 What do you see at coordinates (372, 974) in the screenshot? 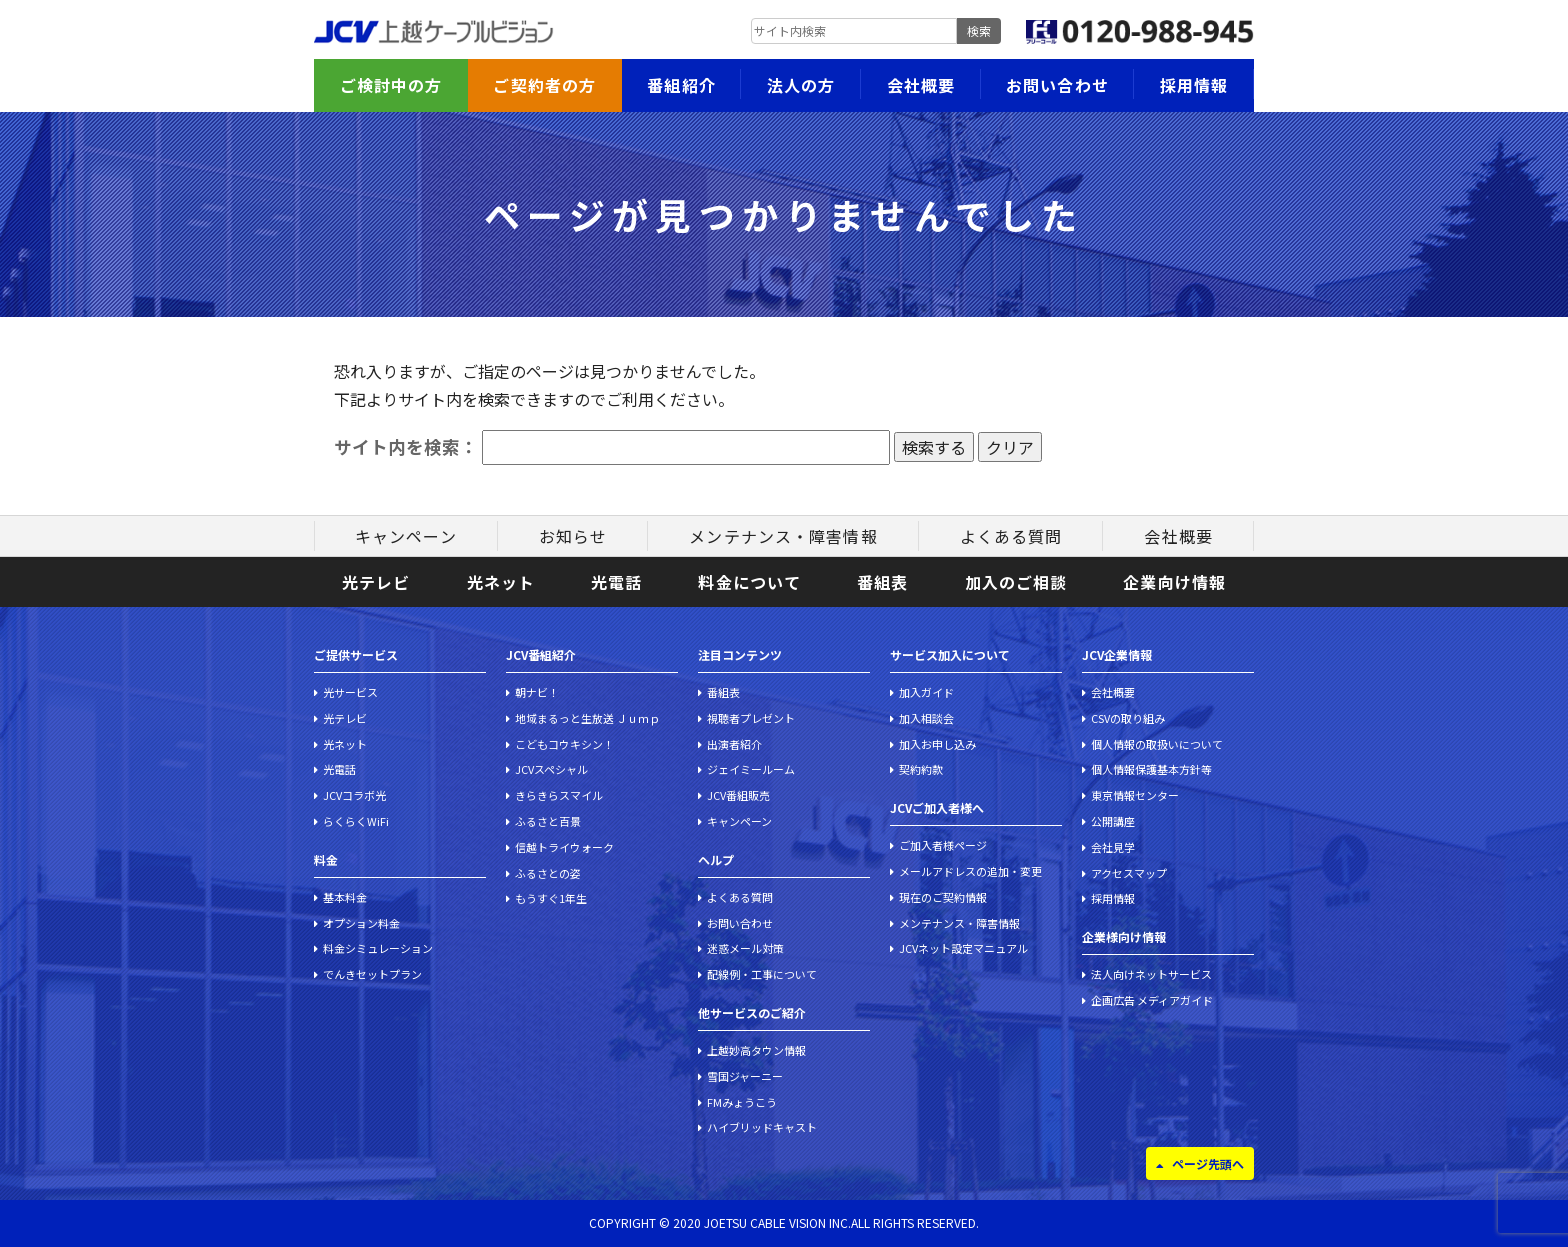
I see `でんきセットプラン` at bounding box center [372, 974].